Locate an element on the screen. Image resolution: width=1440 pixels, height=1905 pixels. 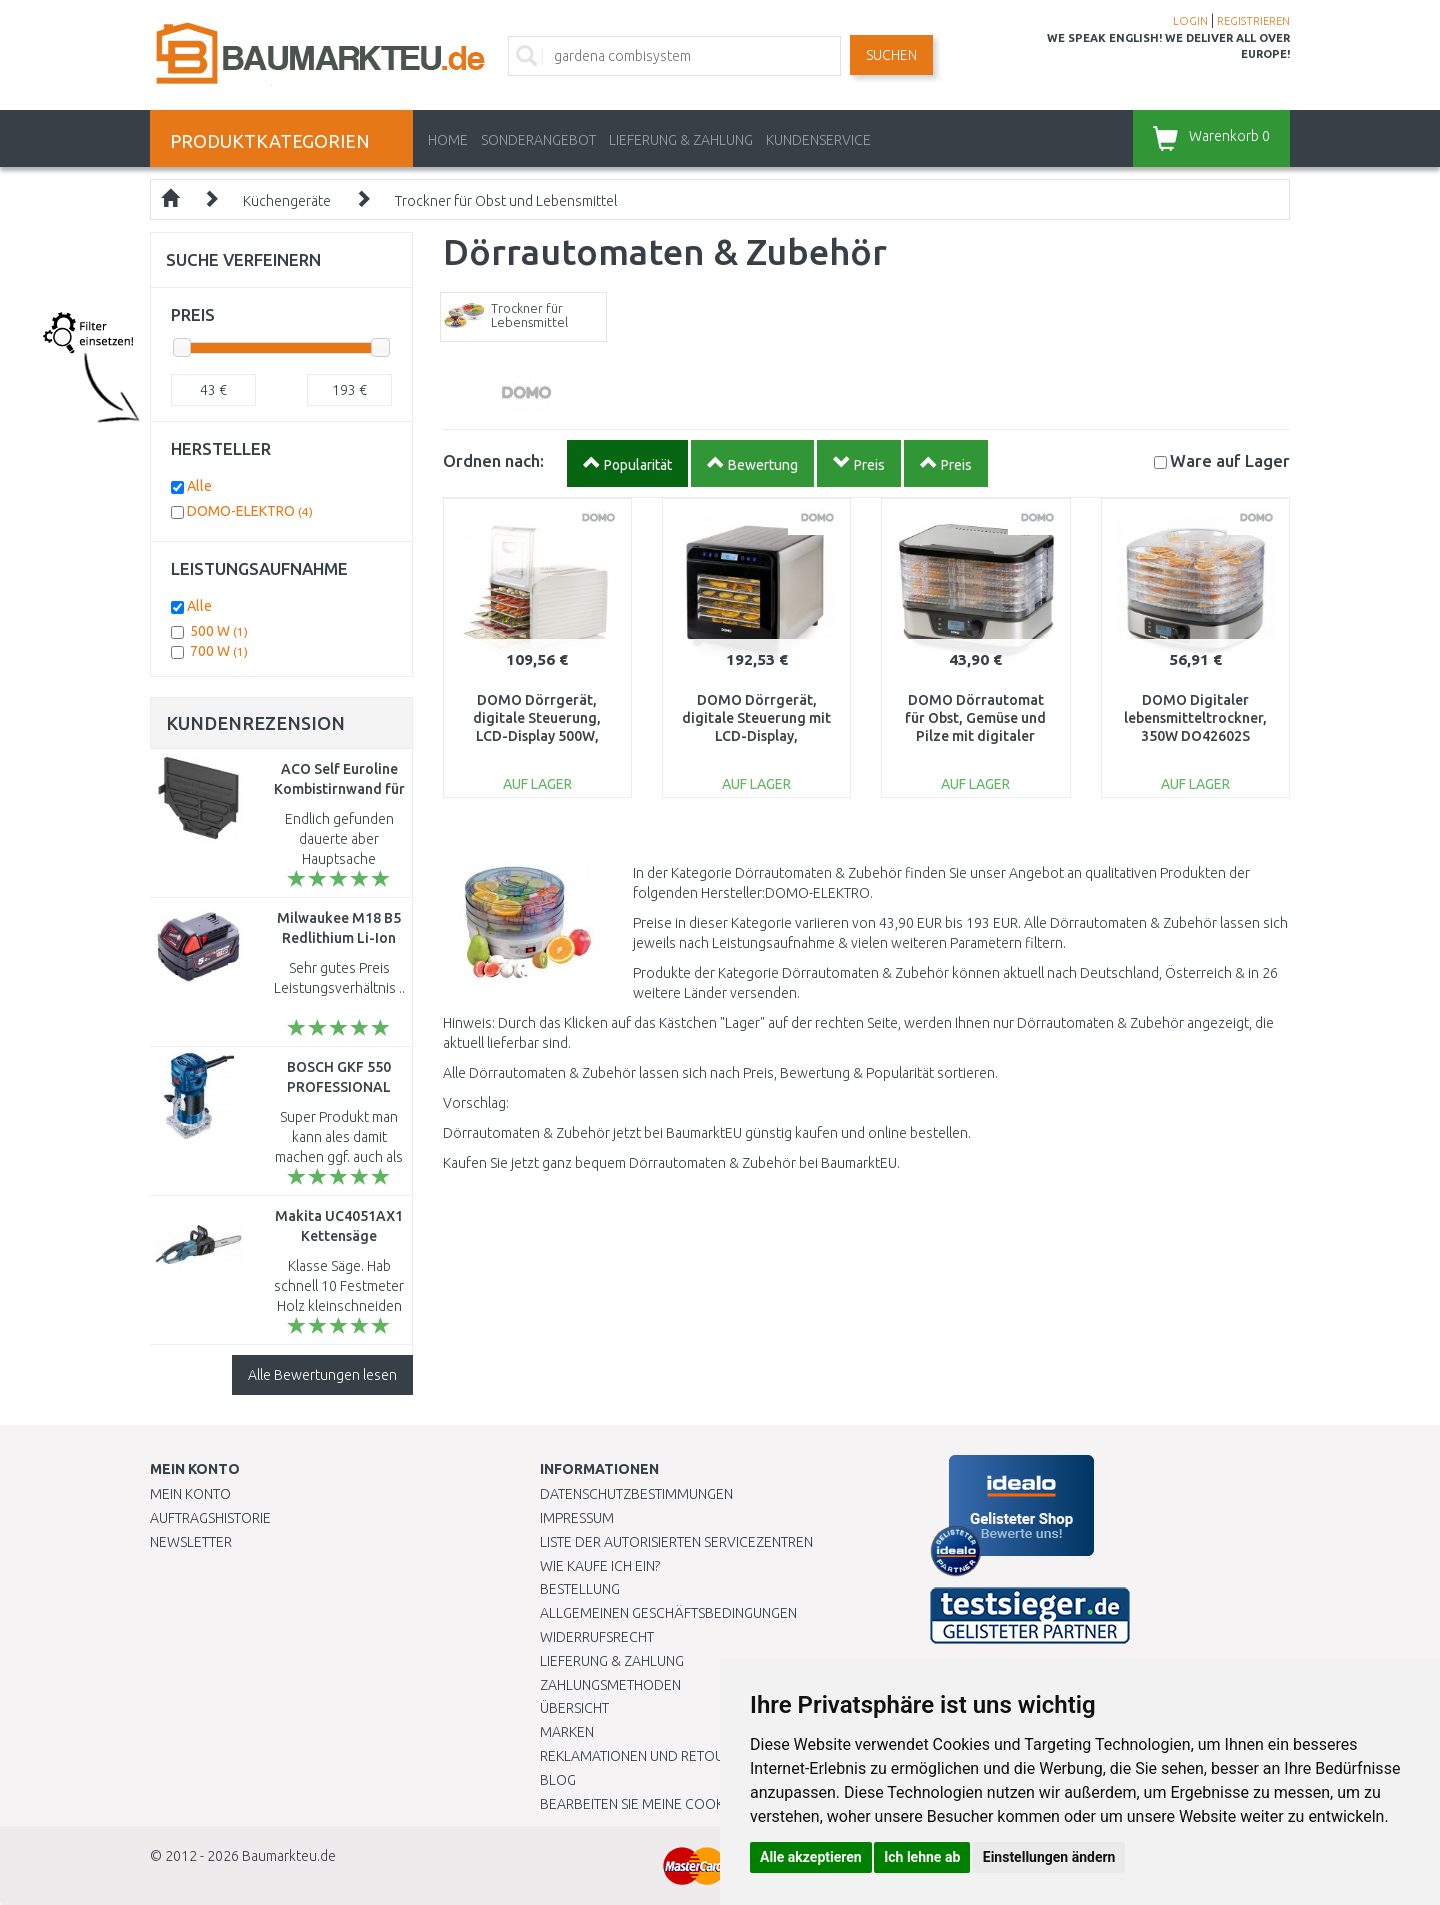
Alle is located at coordinates (199, 486).